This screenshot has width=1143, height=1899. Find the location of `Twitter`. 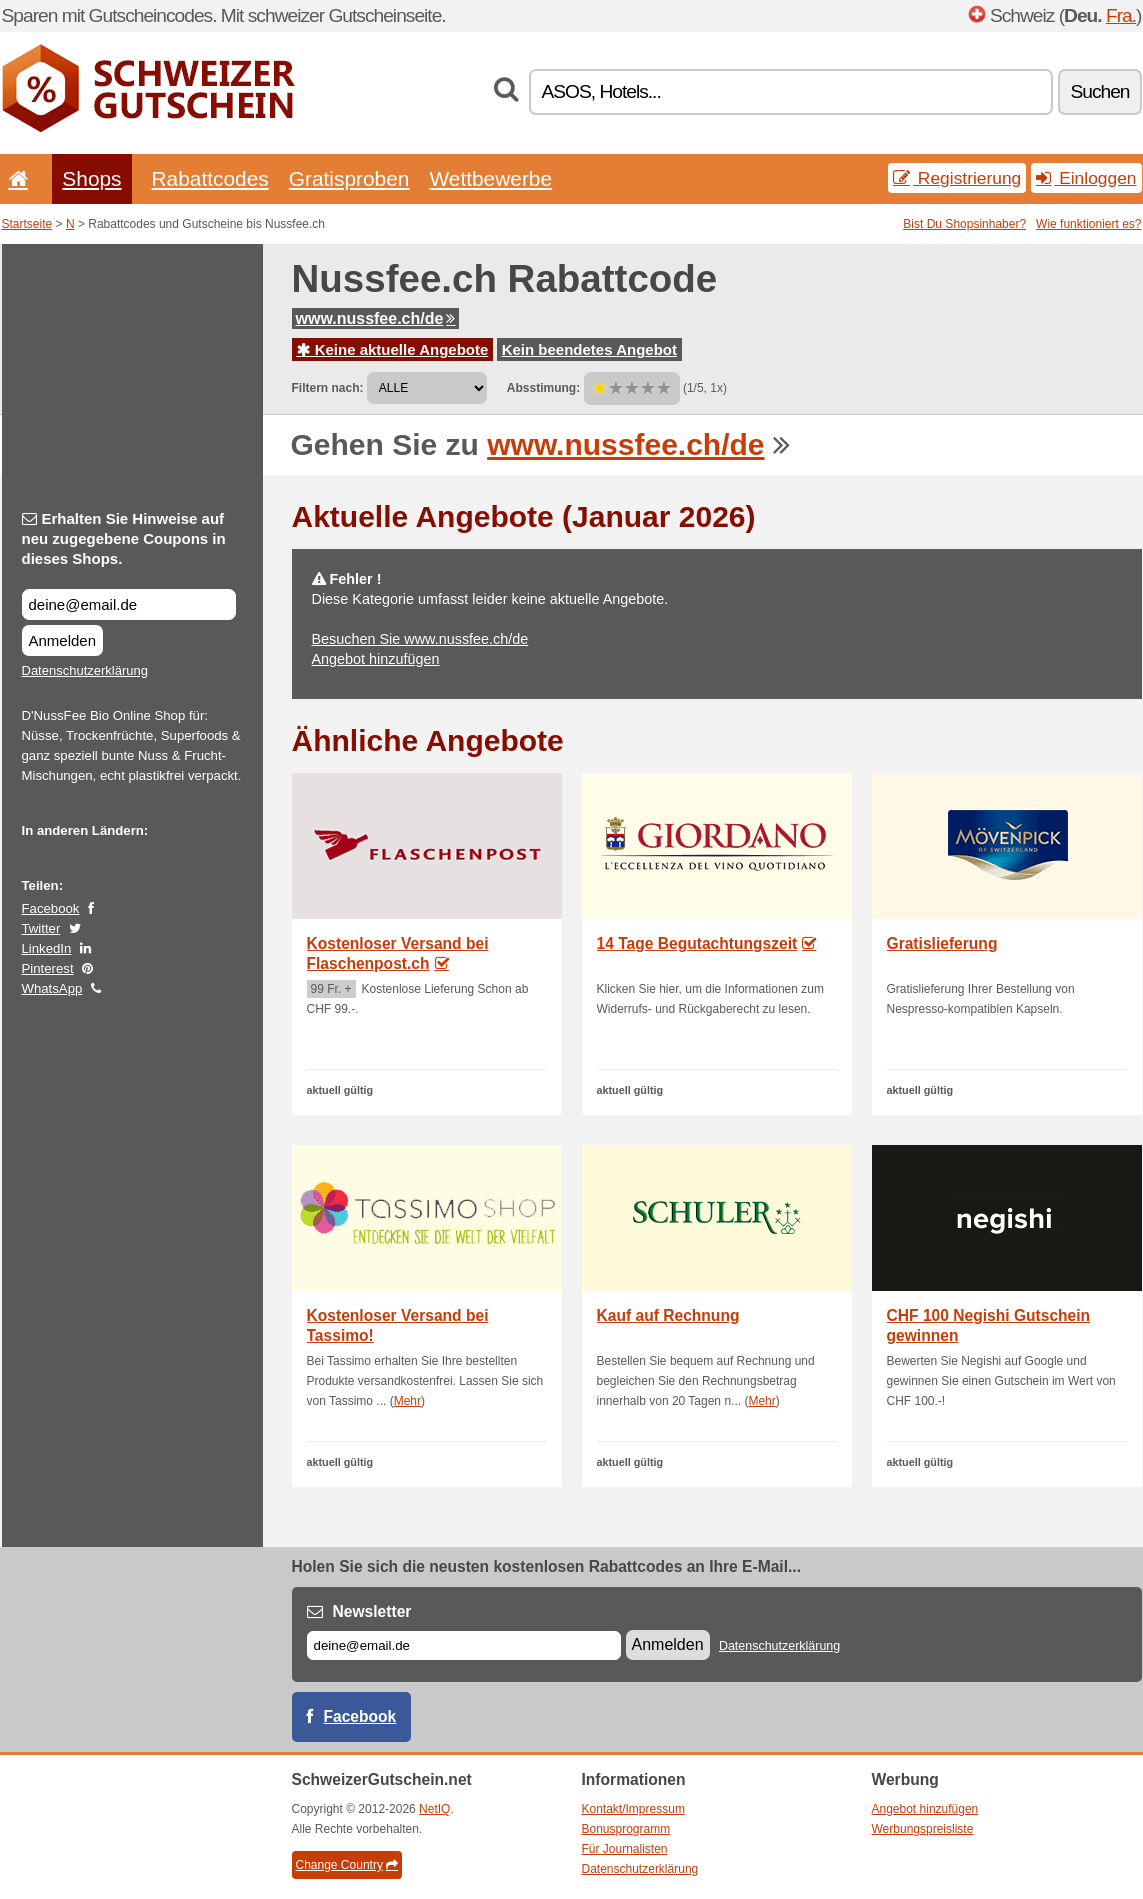

Twitter is located at coordinates (41, 928).